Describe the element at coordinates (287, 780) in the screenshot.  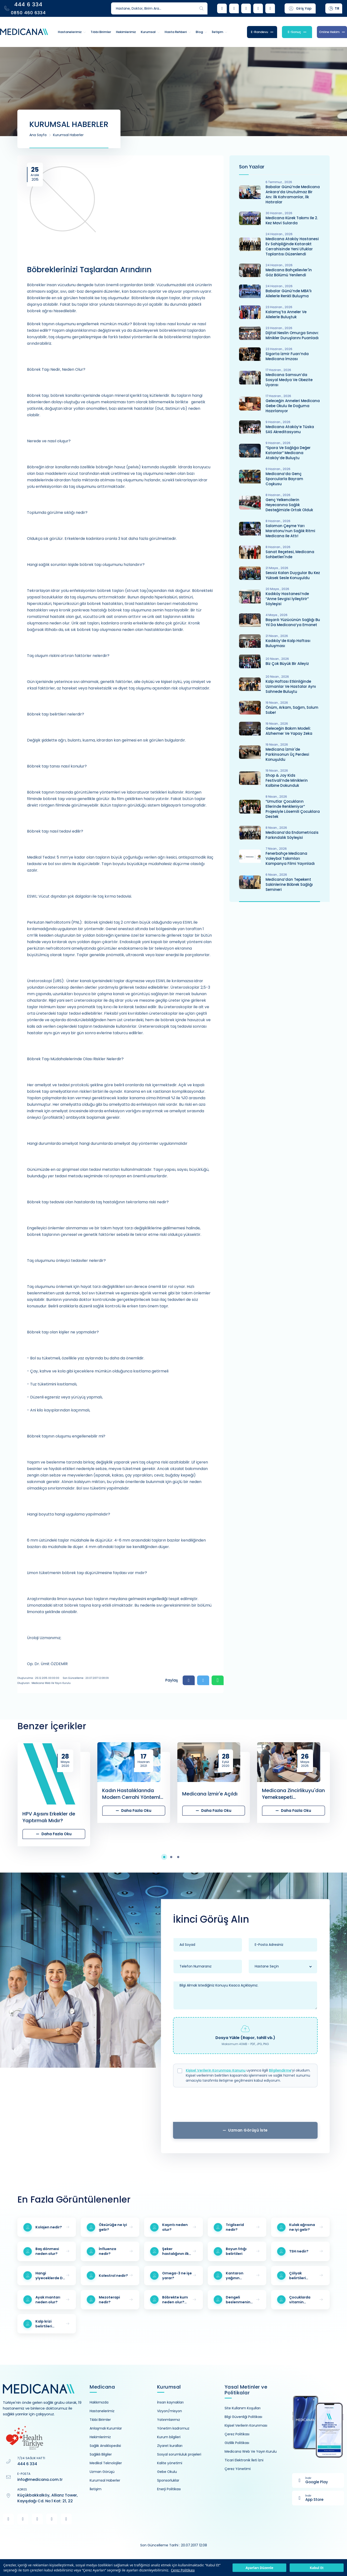
I see `Shop & Joy Kids Festivali’nde Miniklerin Kalbine Dokunduk` at that location.